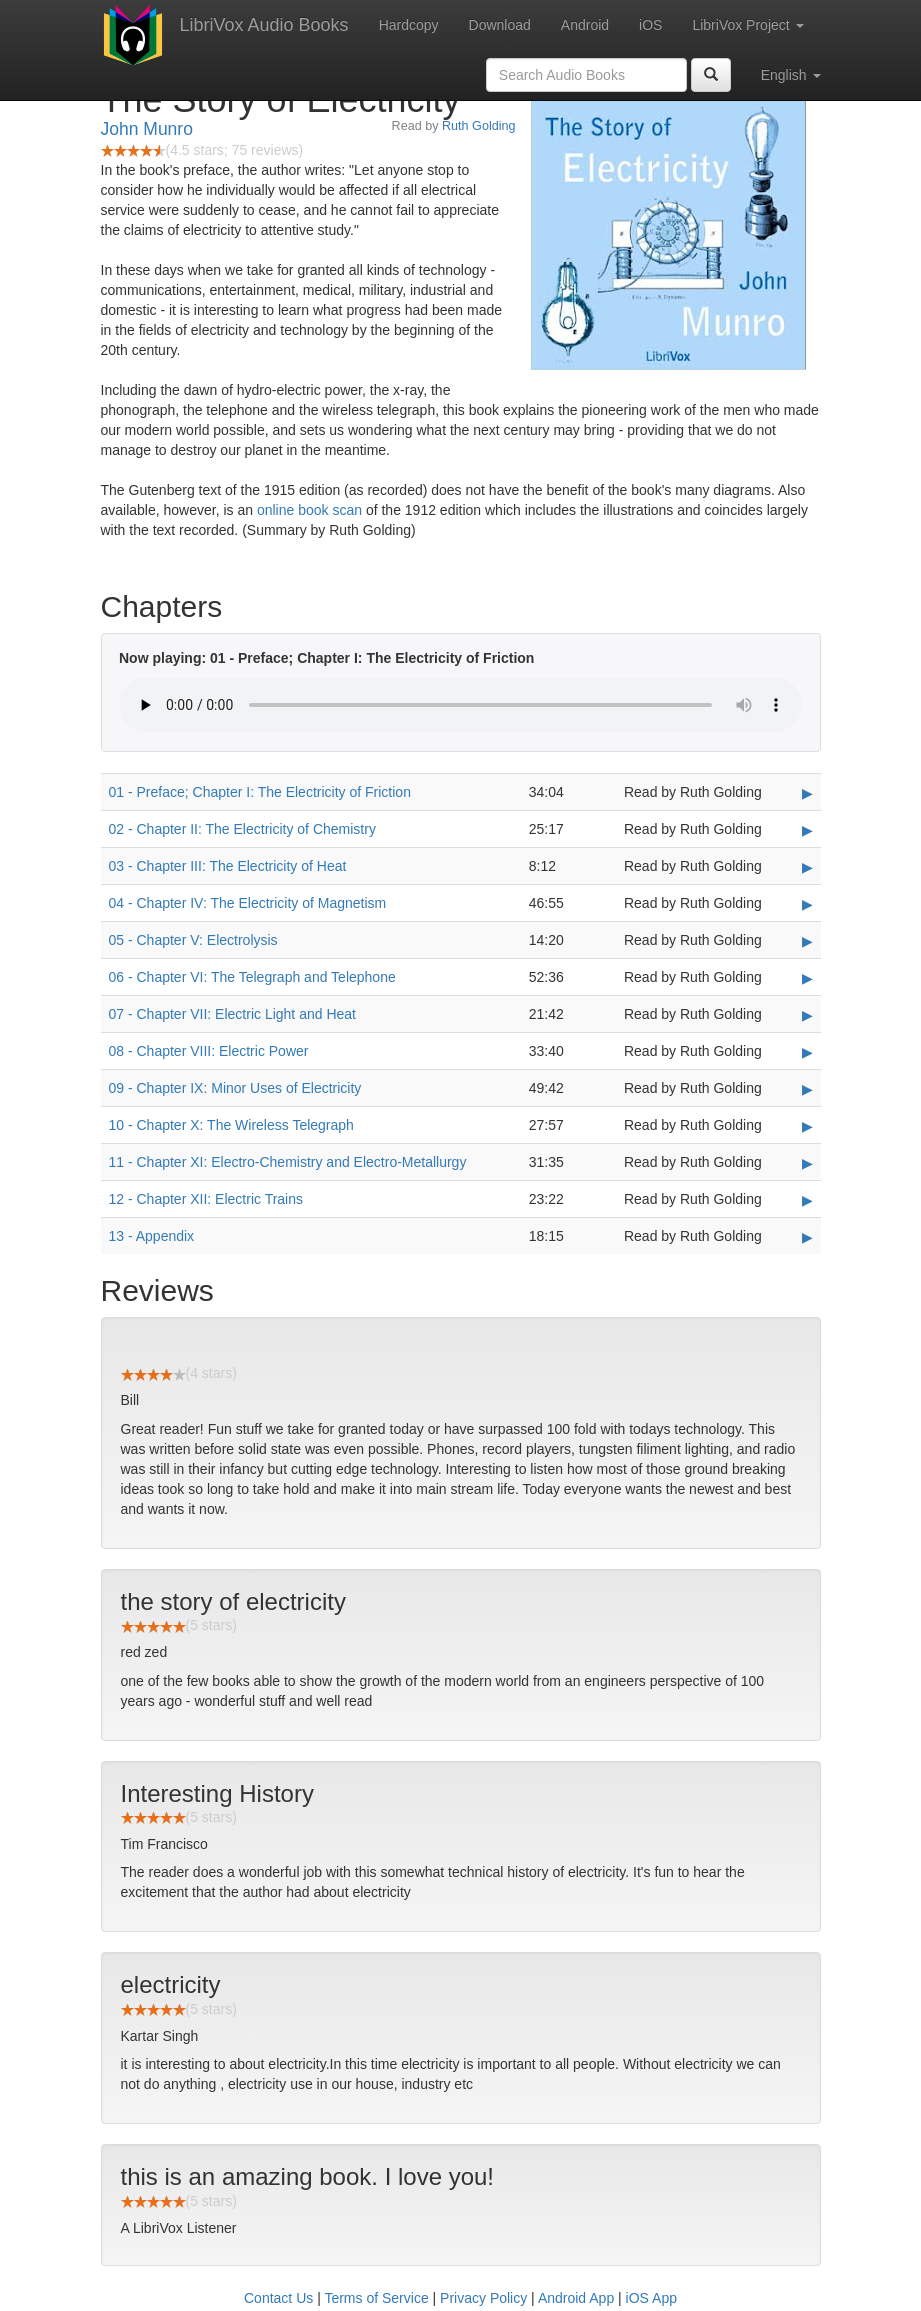  I want to click on 11 - Chapter XI: Electro-Chemistry and Electro-Metallurgy, so click(288, 1162).